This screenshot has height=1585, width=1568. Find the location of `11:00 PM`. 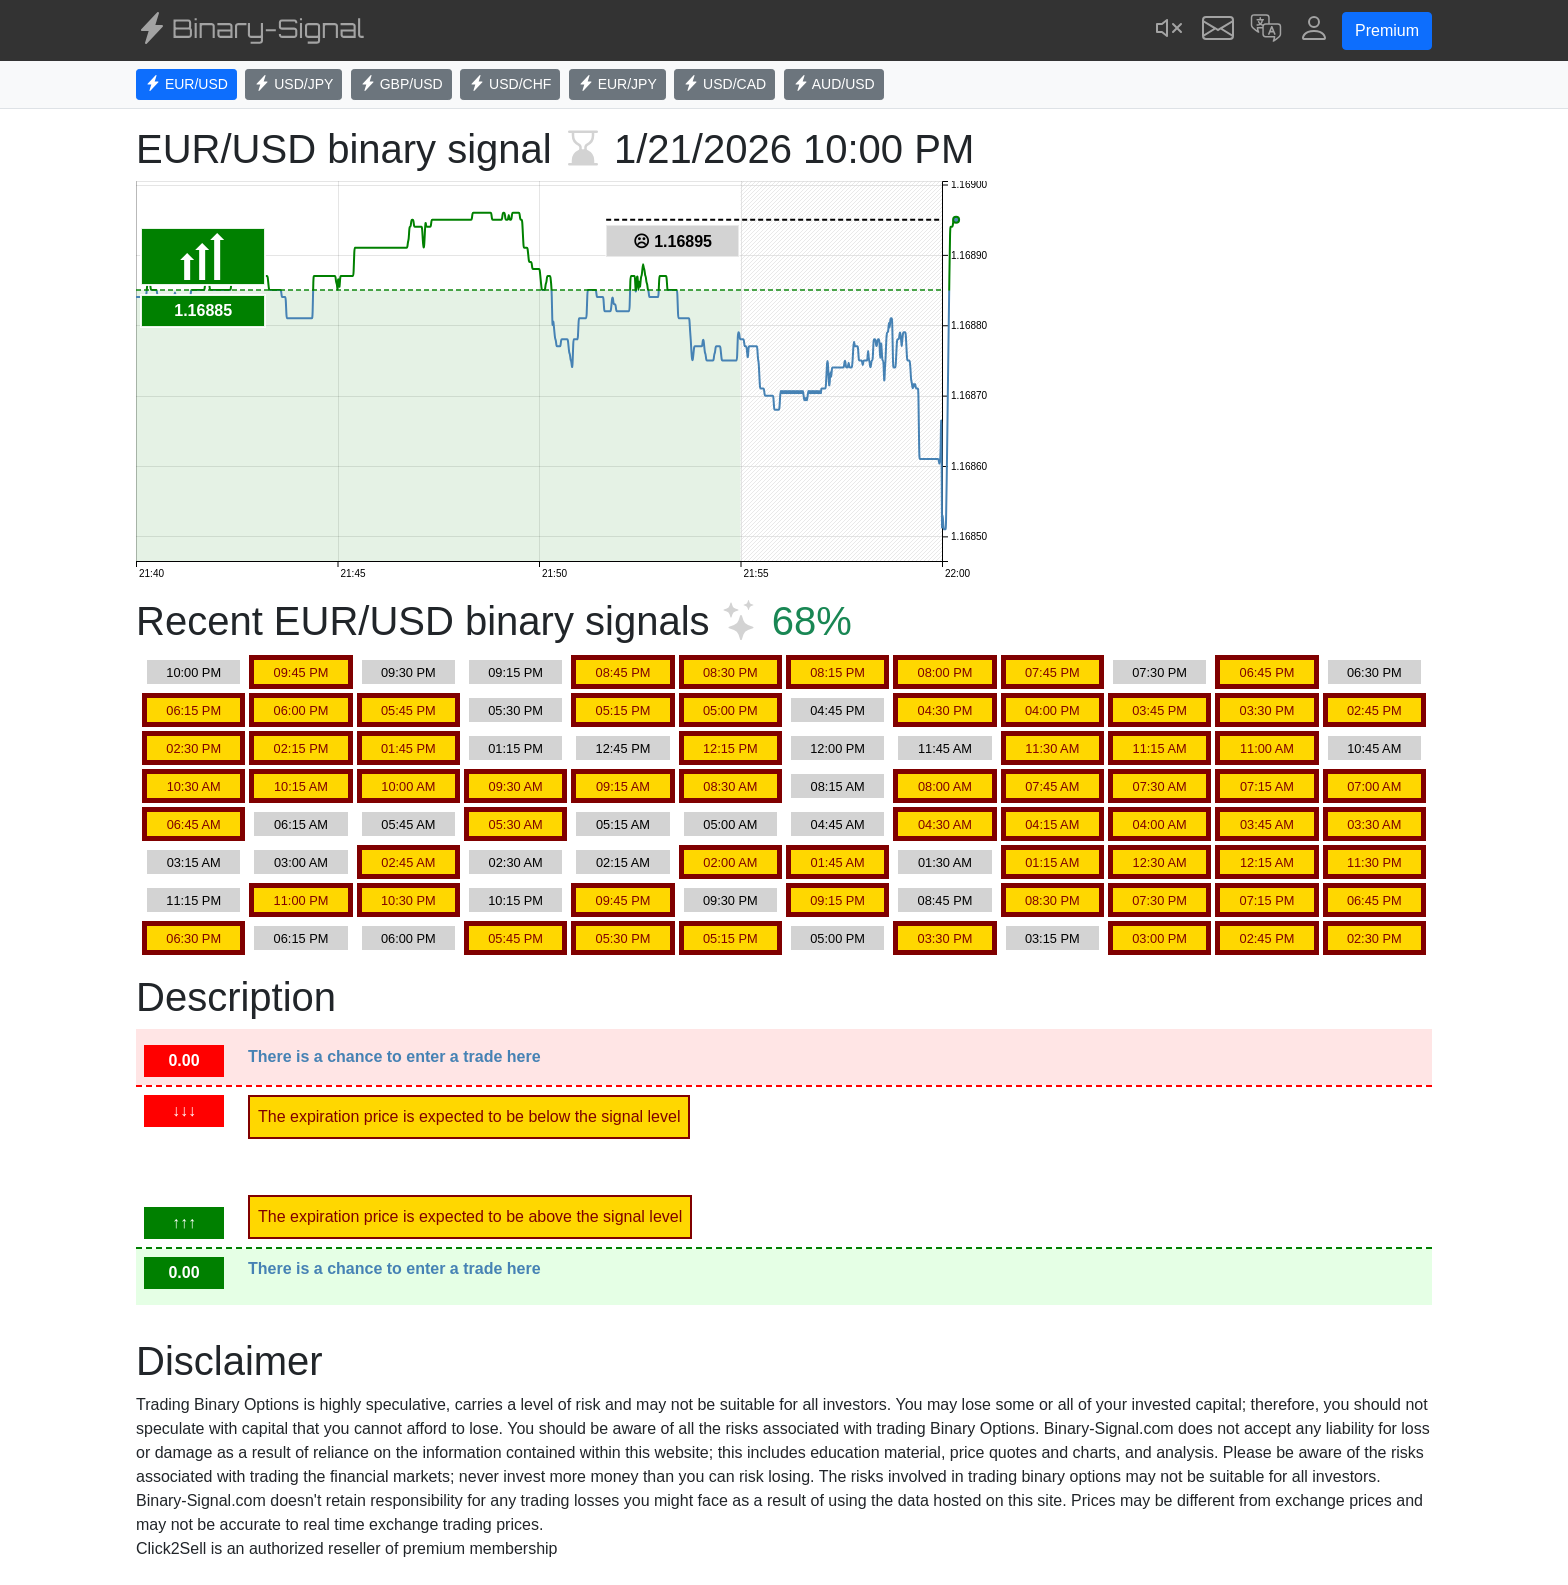

11:00 PM is located at coordinates (301, 900).